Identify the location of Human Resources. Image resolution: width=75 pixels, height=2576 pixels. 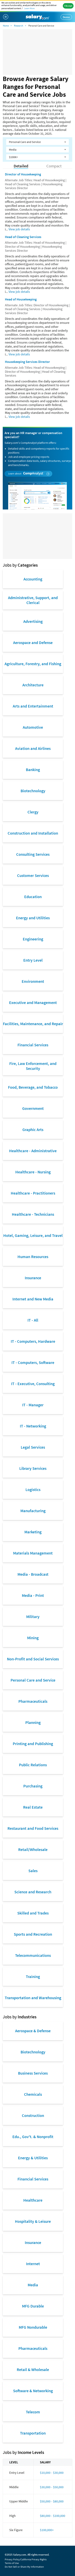
(32, 1256).